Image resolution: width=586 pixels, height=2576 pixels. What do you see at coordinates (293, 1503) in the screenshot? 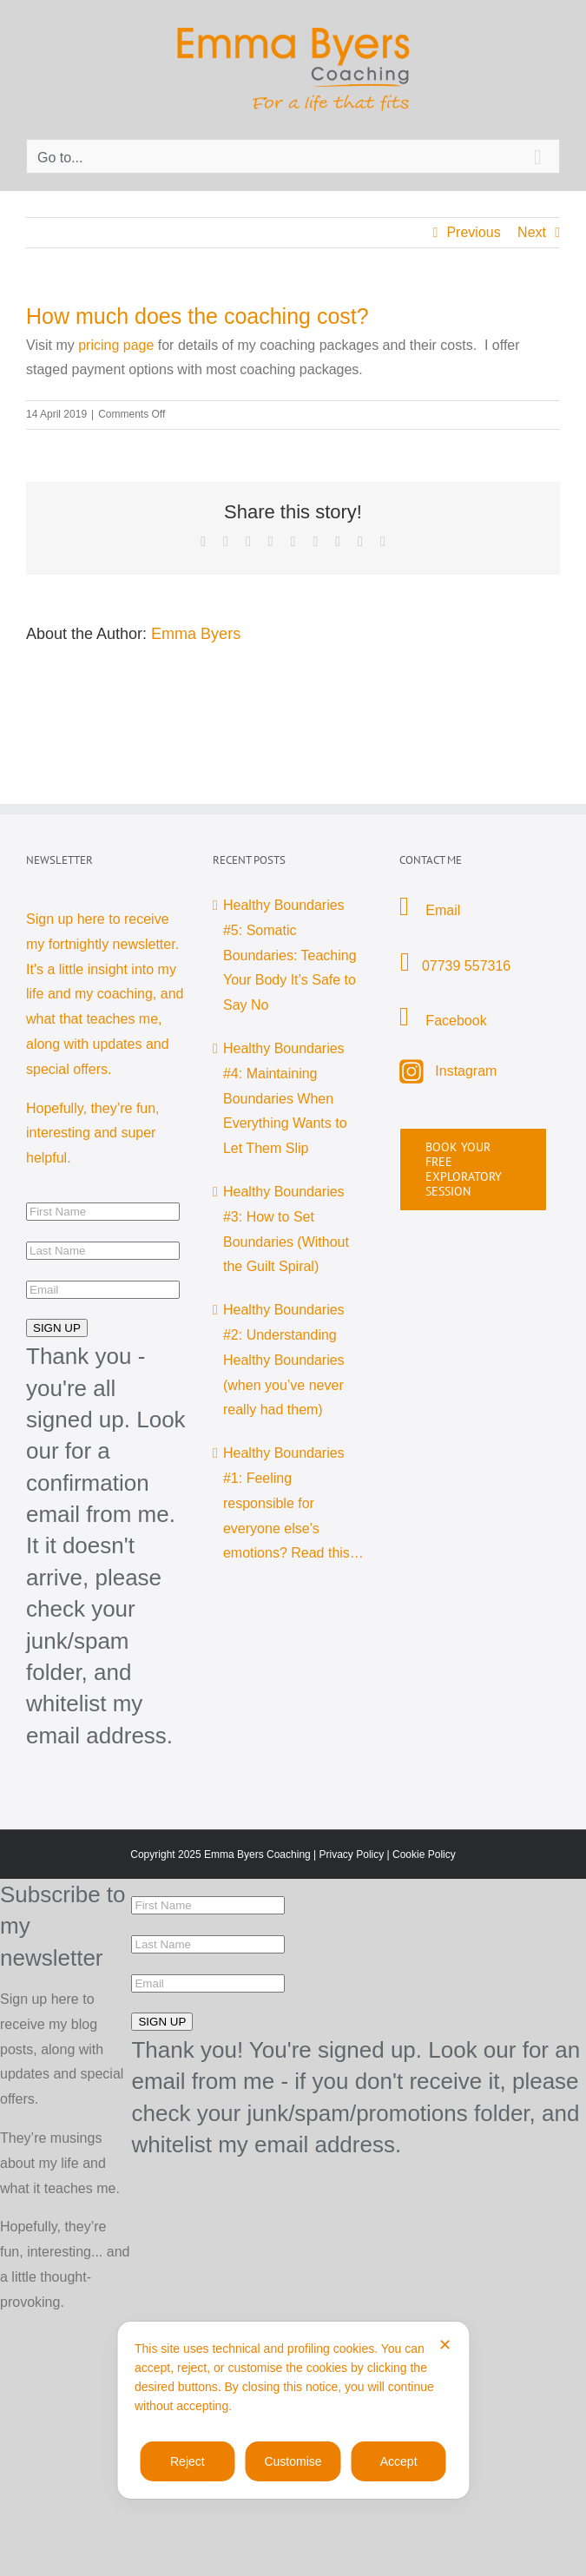
I see `Healthy Boundaries #1: Feeling responsible for everyone else’s emotions? Read this…` at bounding box center [293, 1503].